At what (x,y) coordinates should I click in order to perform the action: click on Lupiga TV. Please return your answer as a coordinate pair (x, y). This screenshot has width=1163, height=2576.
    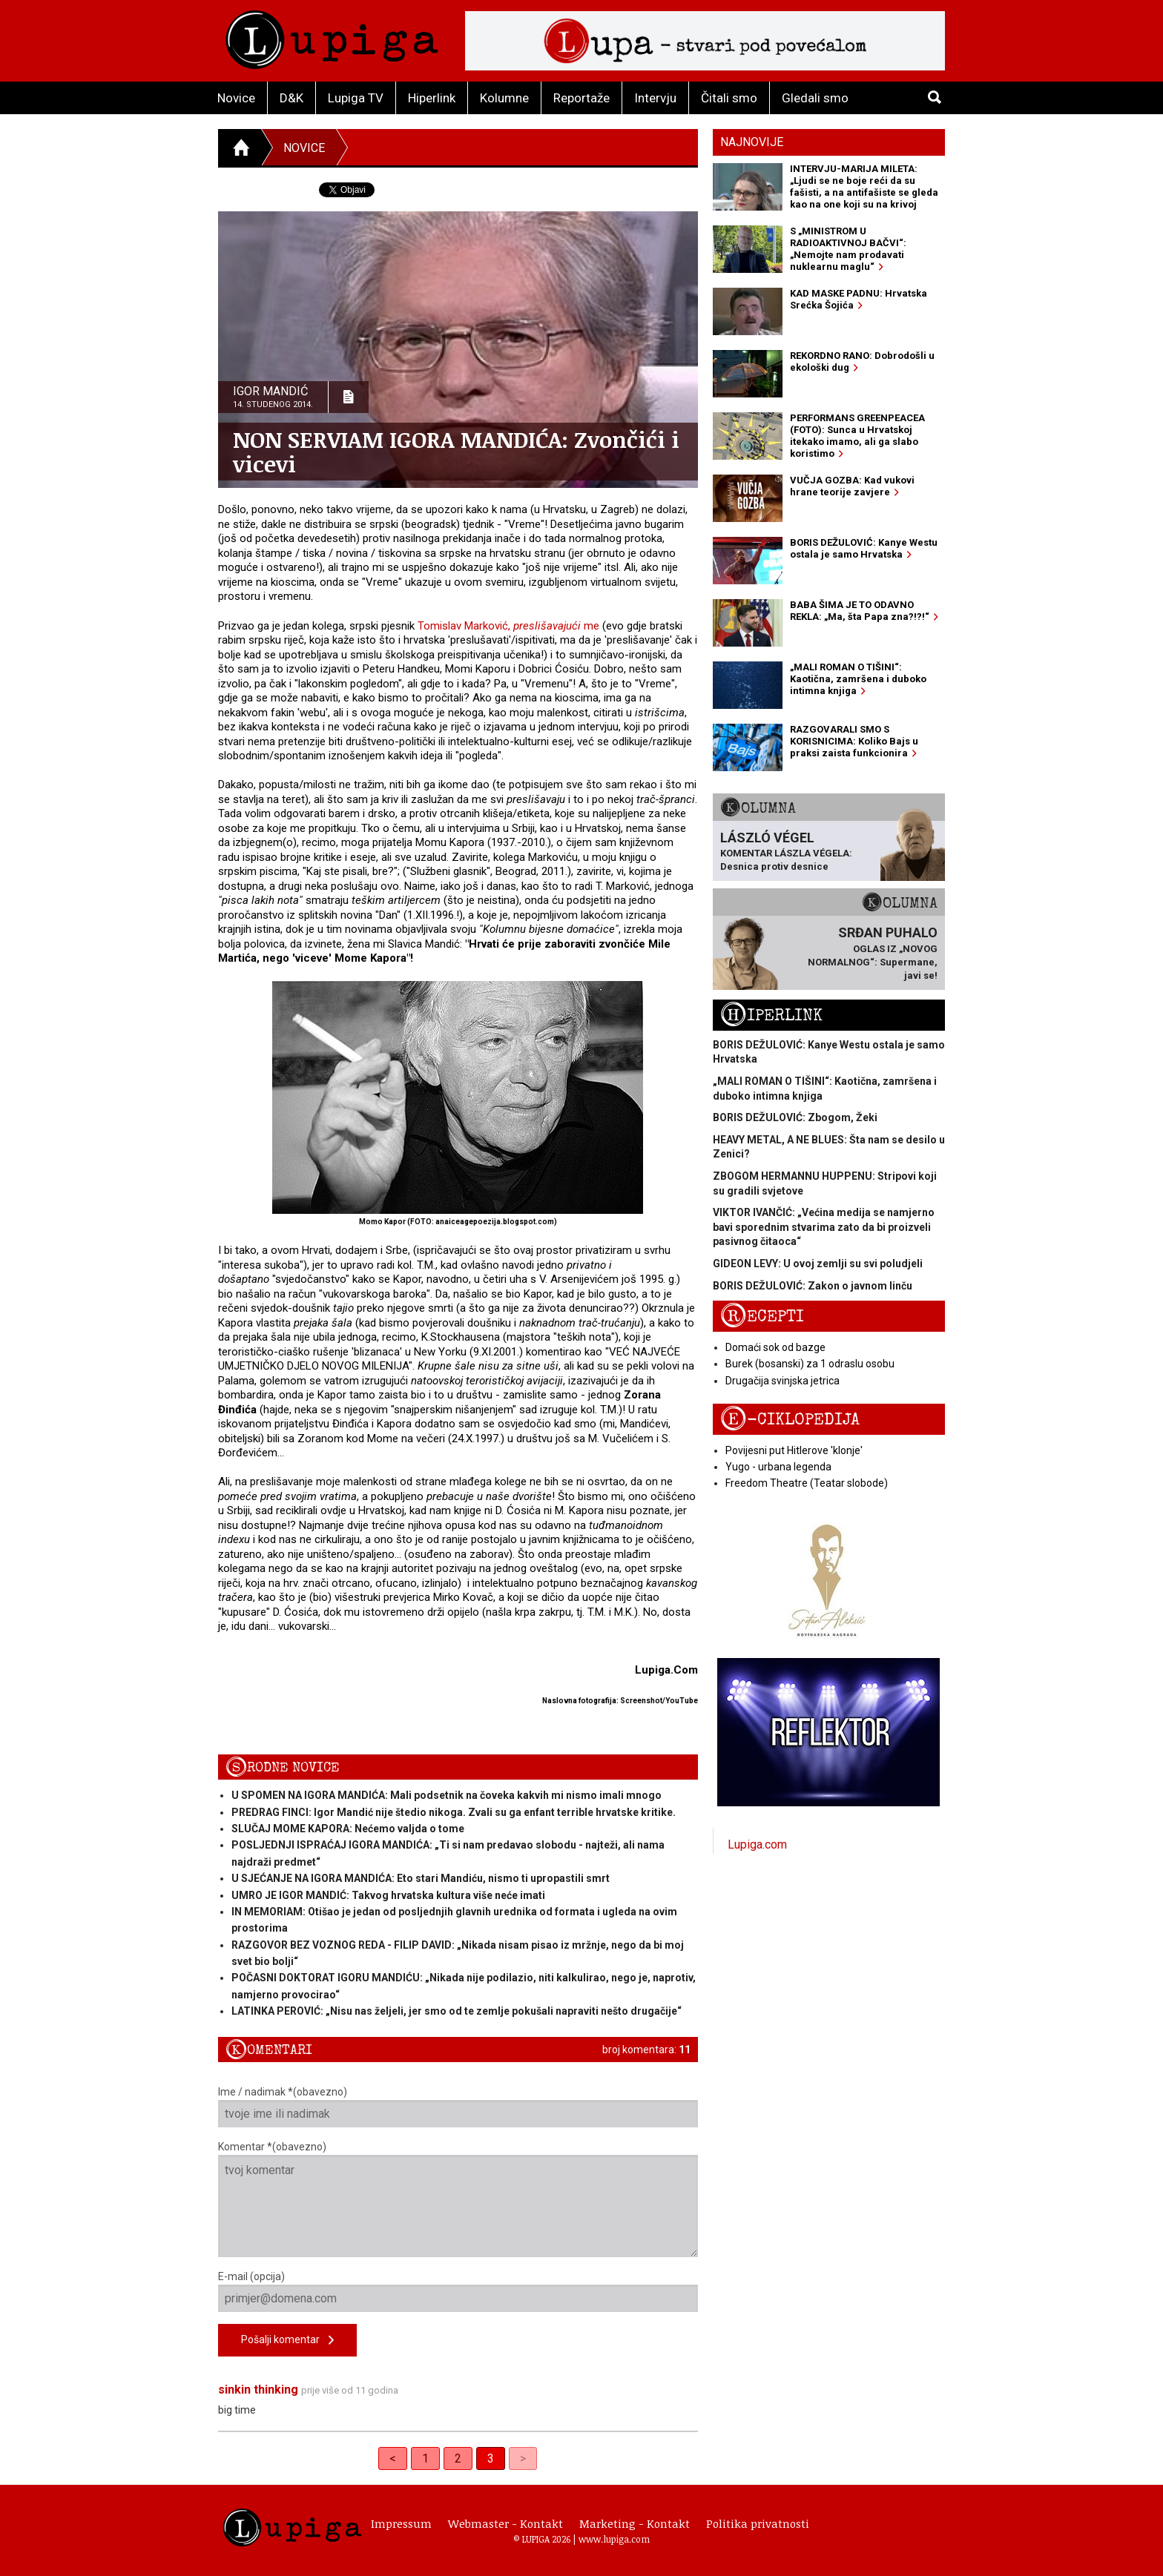
    Looking at the image, I should click on (355, 97).